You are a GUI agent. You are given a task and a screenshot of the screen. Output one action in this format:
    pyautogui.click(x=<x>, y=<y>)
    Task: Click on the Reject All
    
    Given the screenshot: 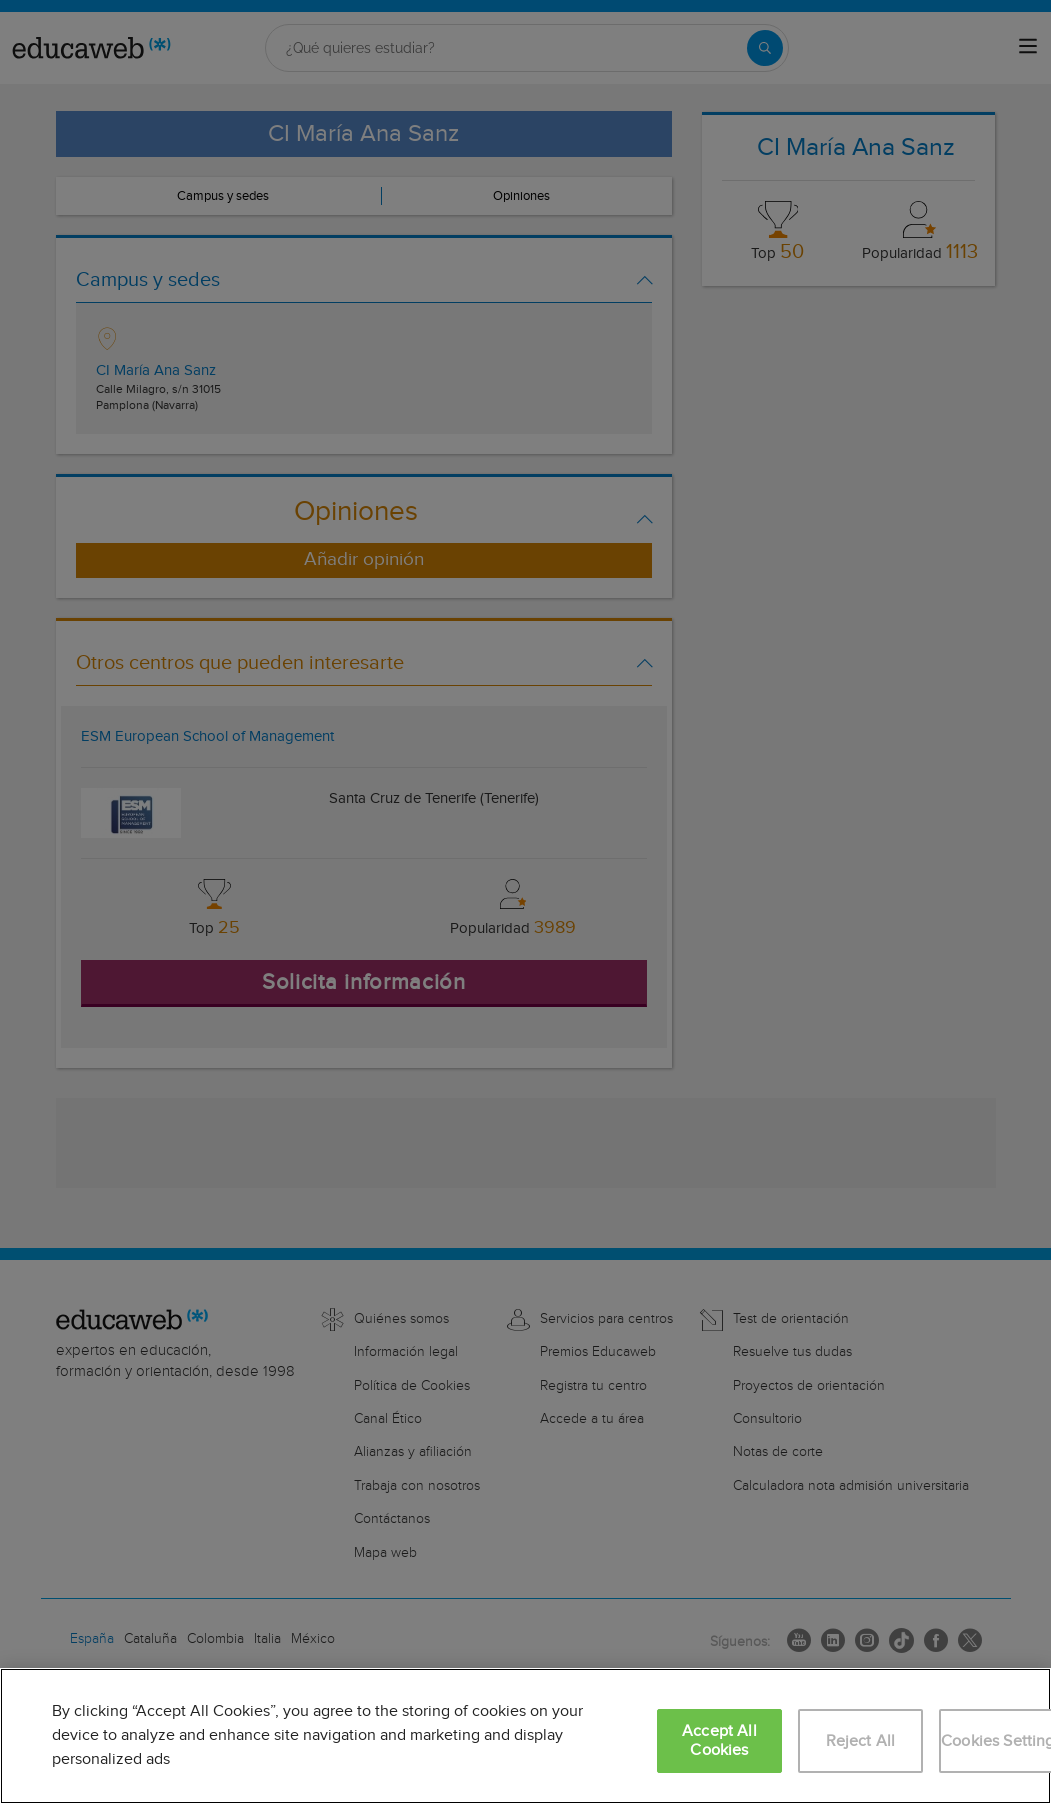 What is the action you would take?
    pyautogui.click(x=861, y=1741)
    